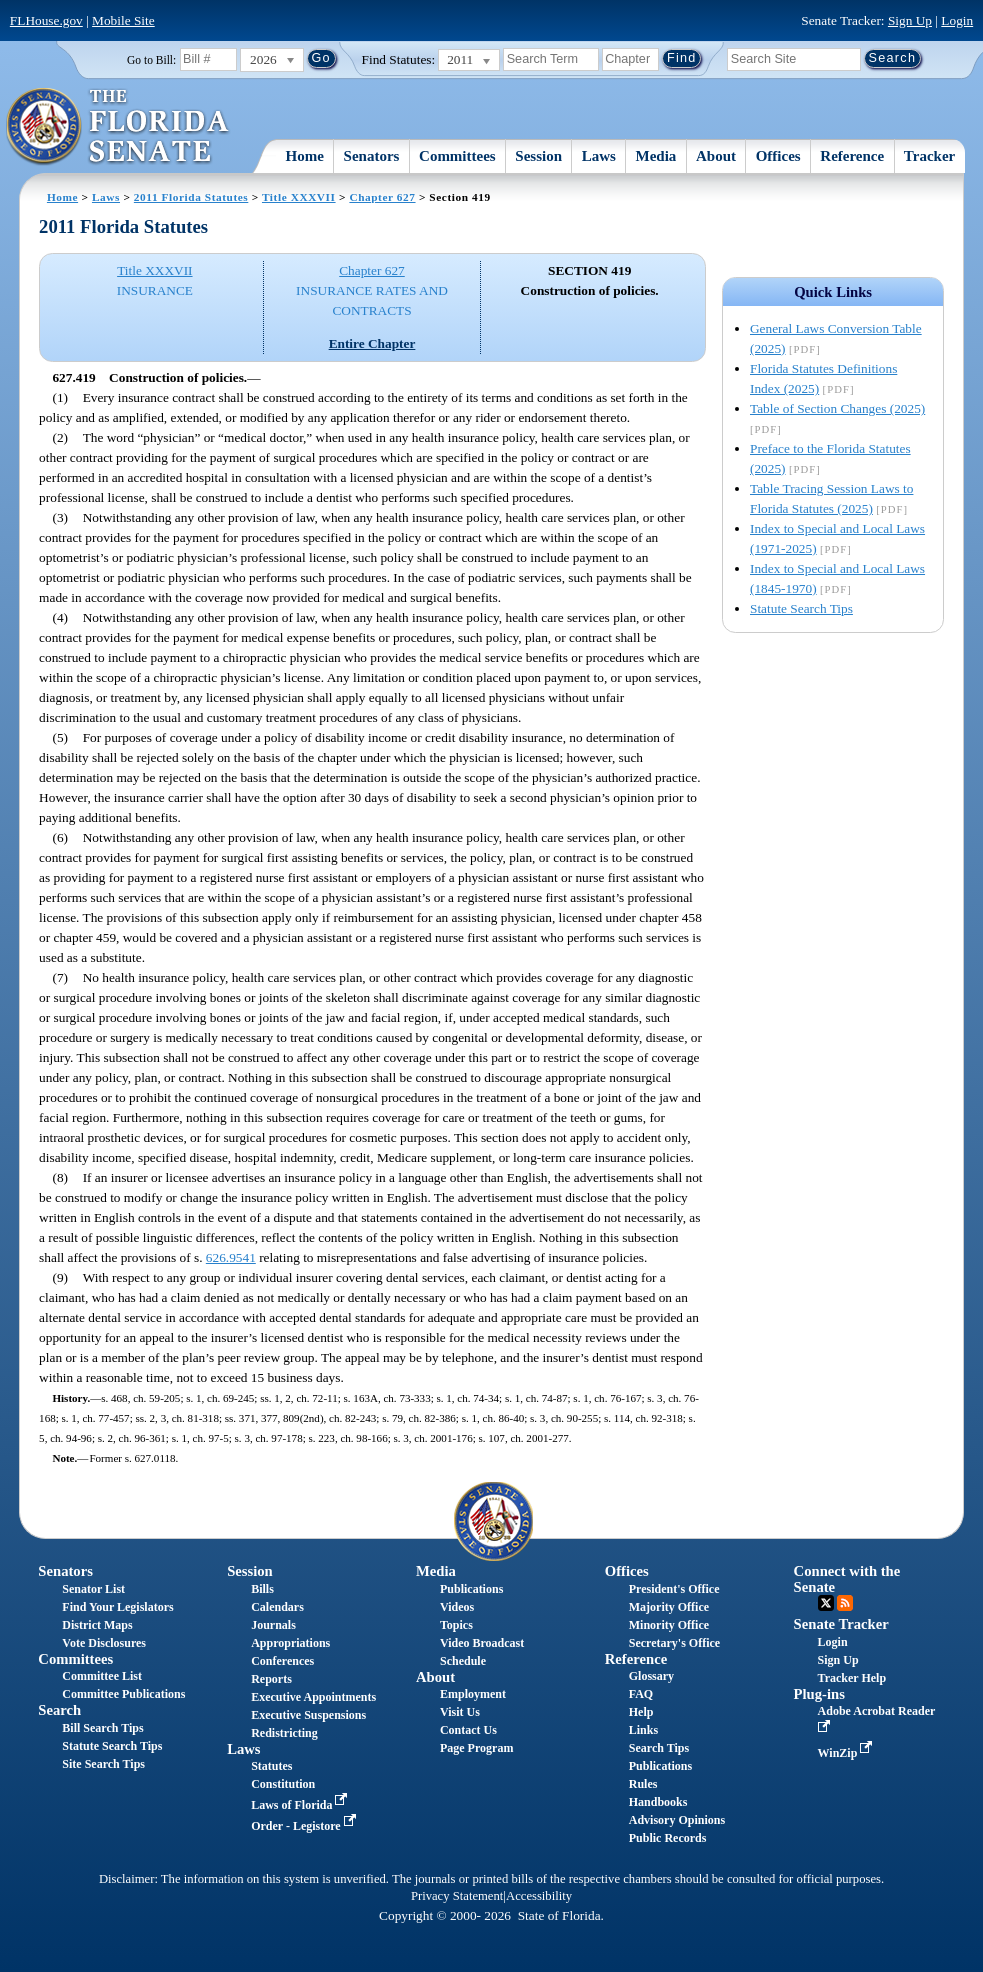 This screenshot has width=983, height=1972. I want to click on Vote Disclosures, so click(104, 1643).